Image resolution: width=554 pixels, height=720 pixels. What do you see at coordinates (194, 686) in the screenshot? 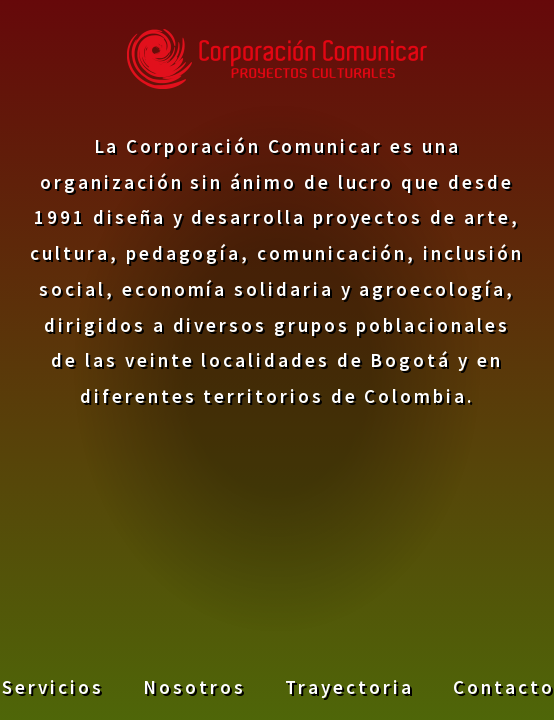
I see `Nosotros` at bounding box center [194, 686].